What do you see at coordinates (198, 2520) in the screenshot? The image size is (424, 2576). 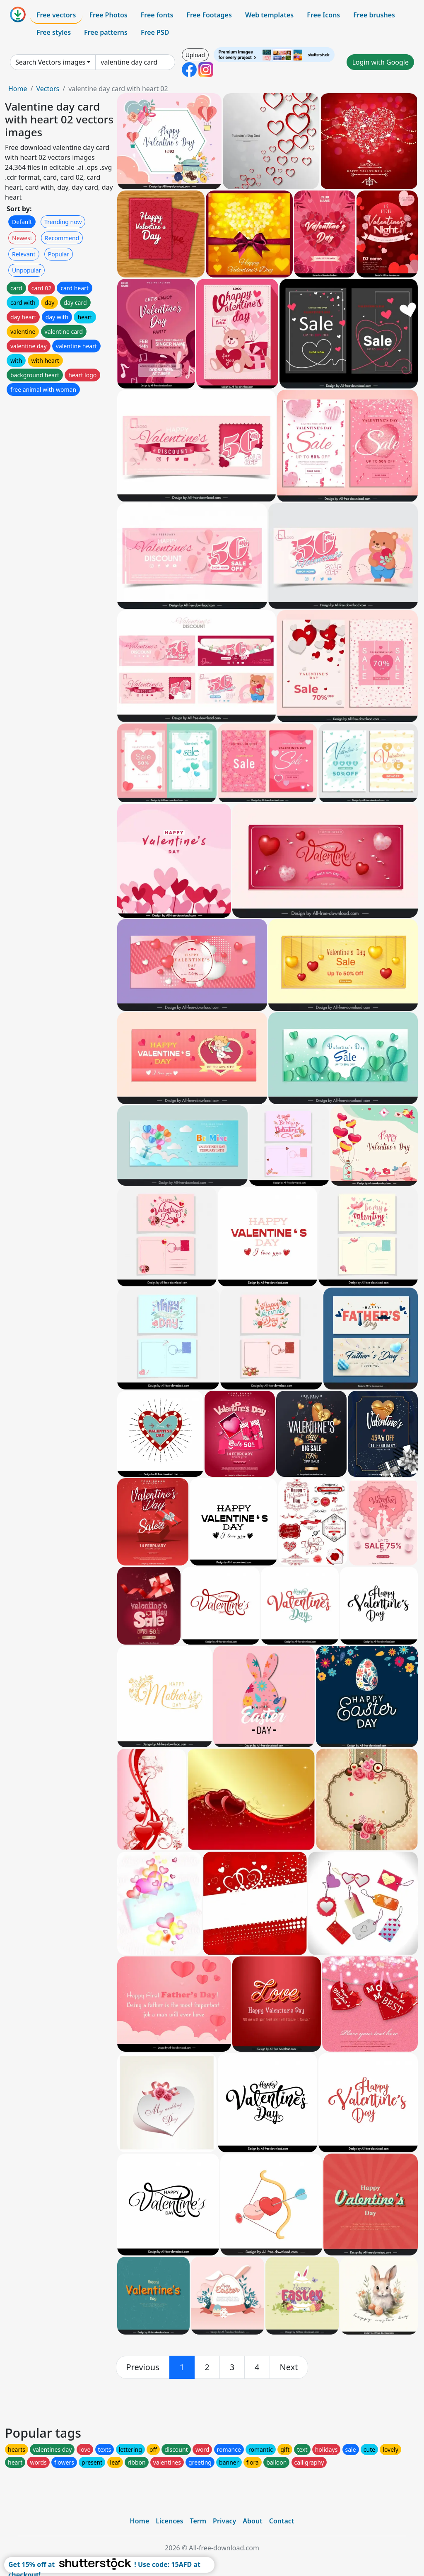 I see `Term` at bounding box center [198, 2520].